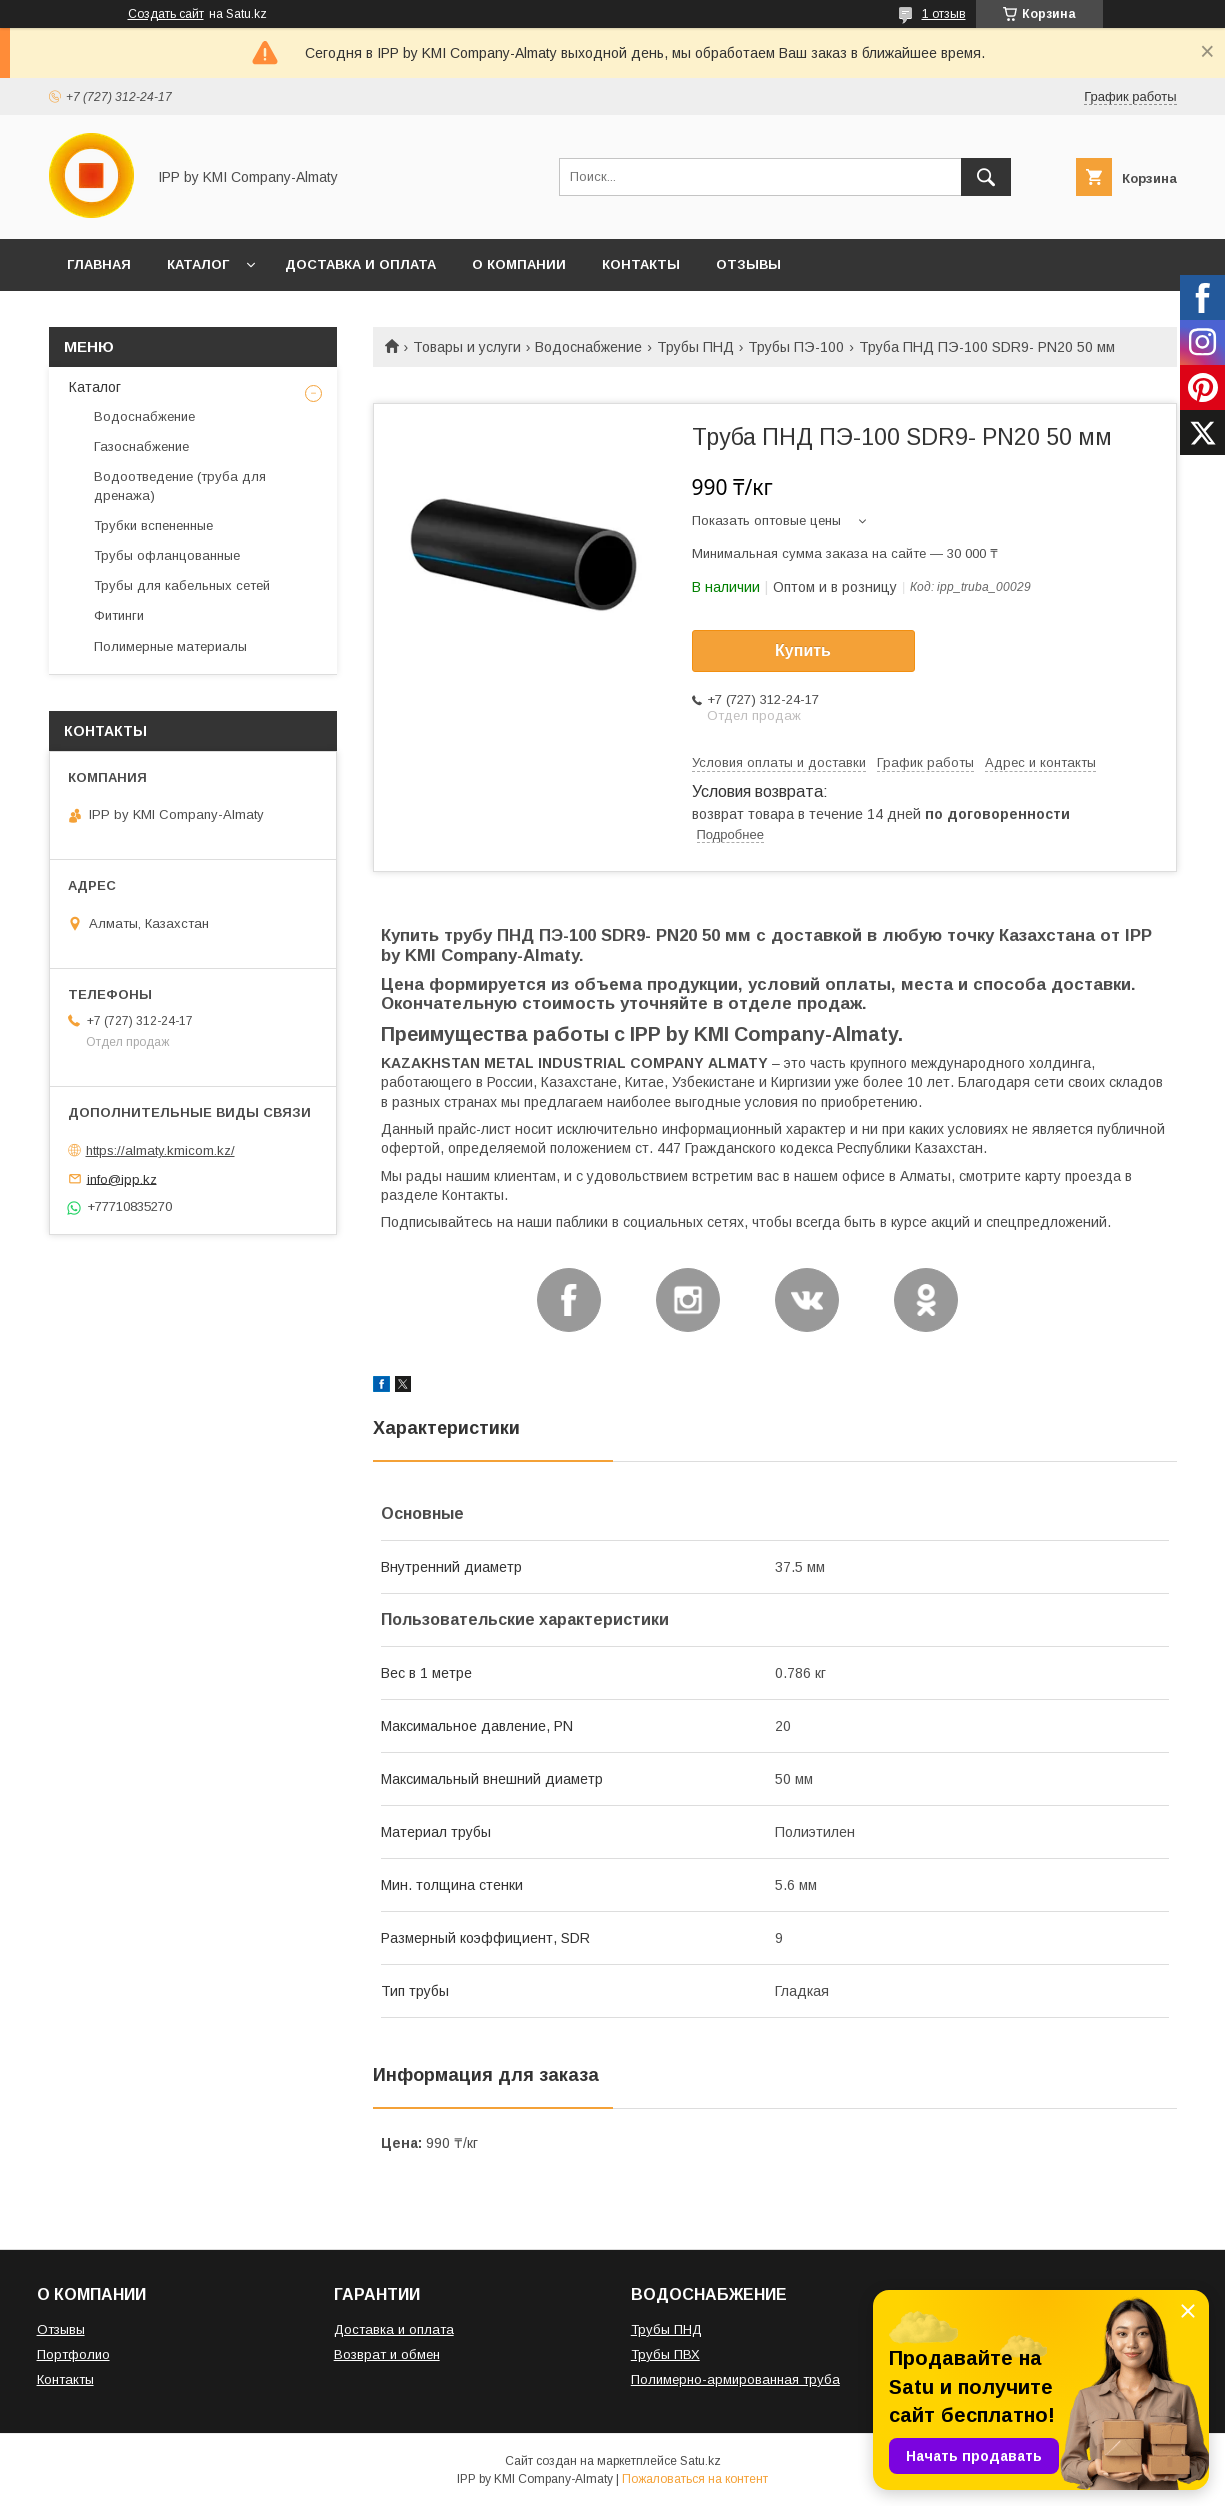 Image resolution: width=1225 pixels, height=2506 pixels. Describe the element at coordinates (166, 14) in the screenshot. I see `Создать сайт` at that location.